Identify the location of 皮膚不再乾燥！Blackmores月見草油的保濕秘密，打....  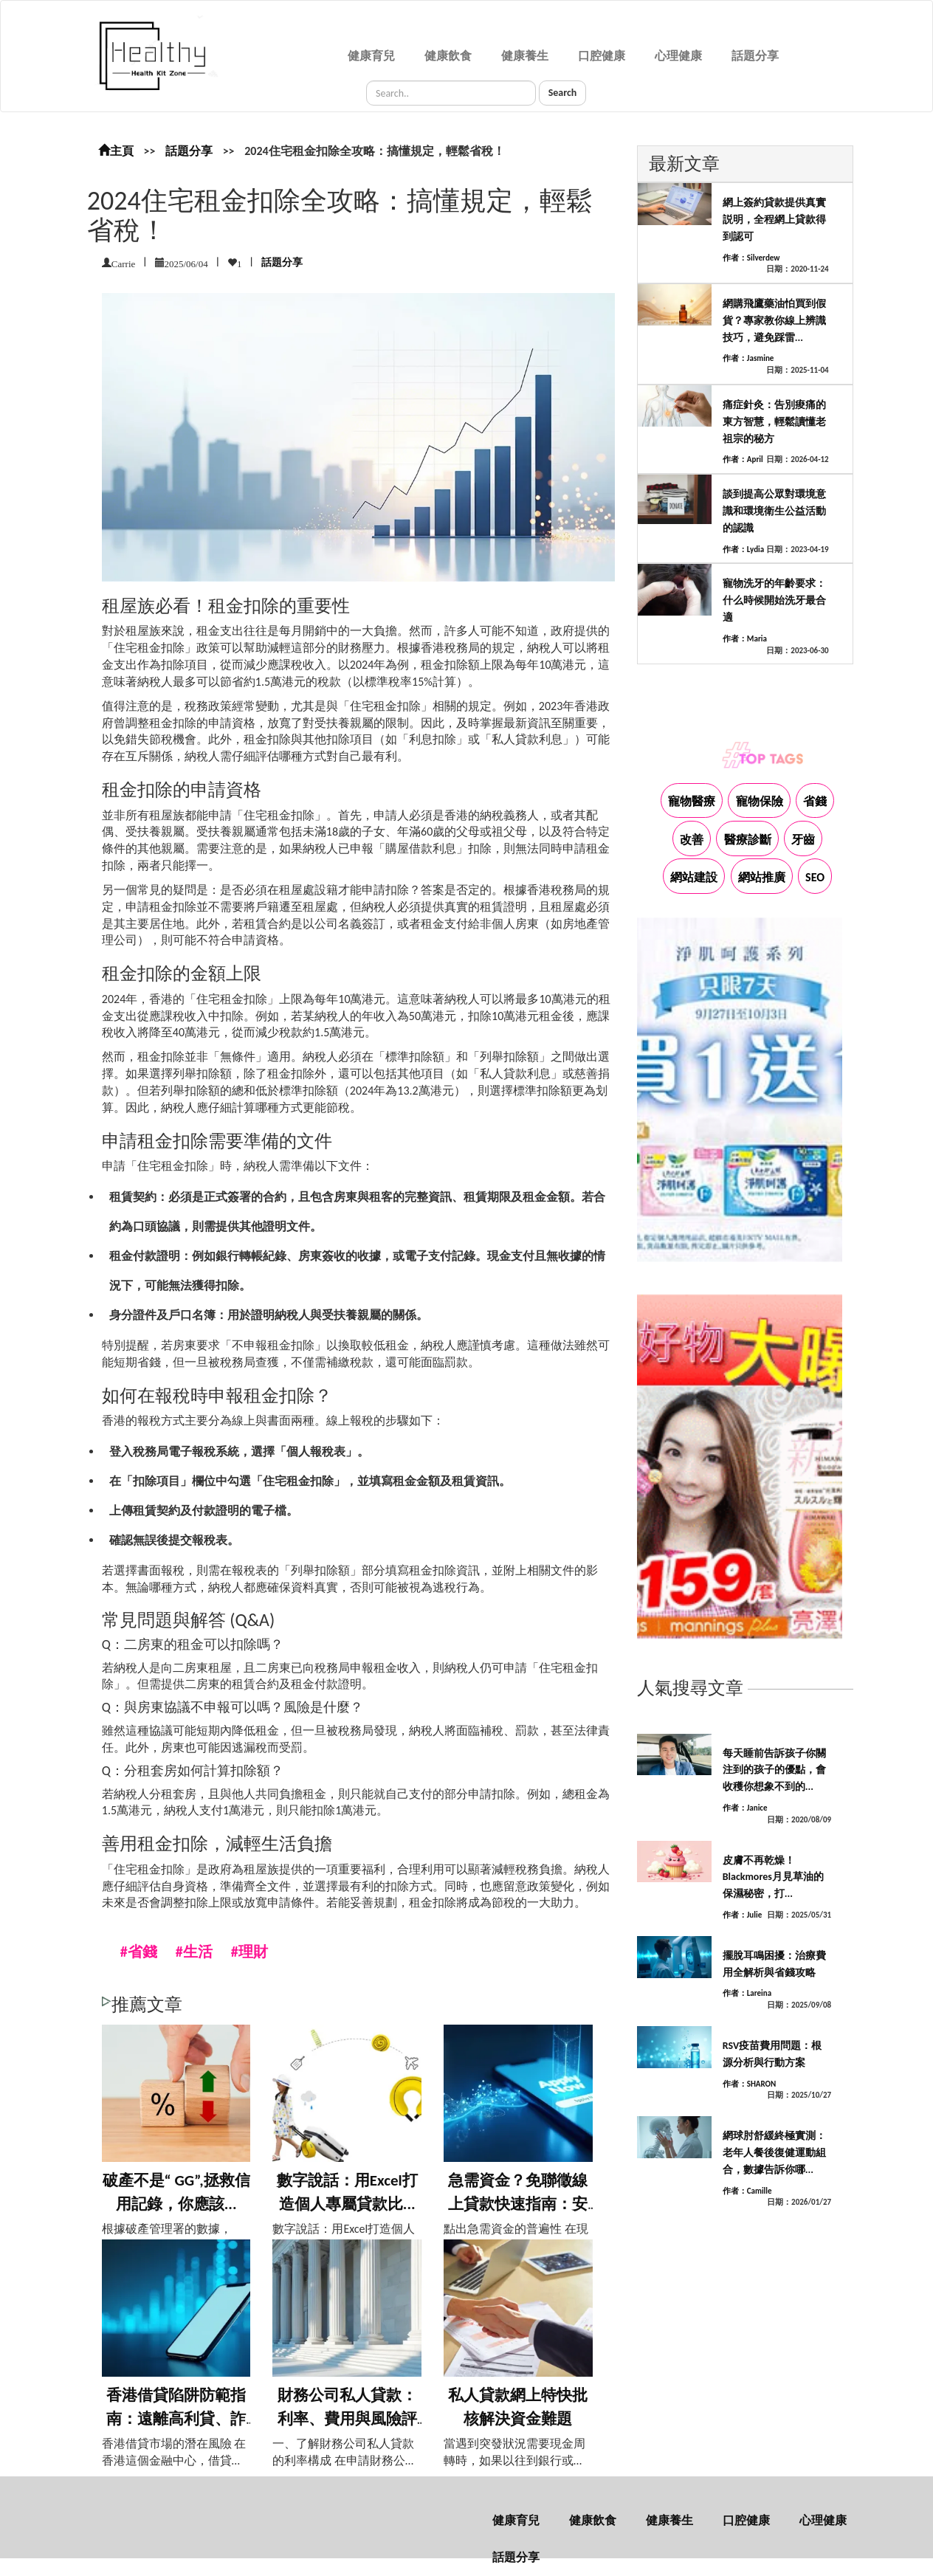
(773, 1877).